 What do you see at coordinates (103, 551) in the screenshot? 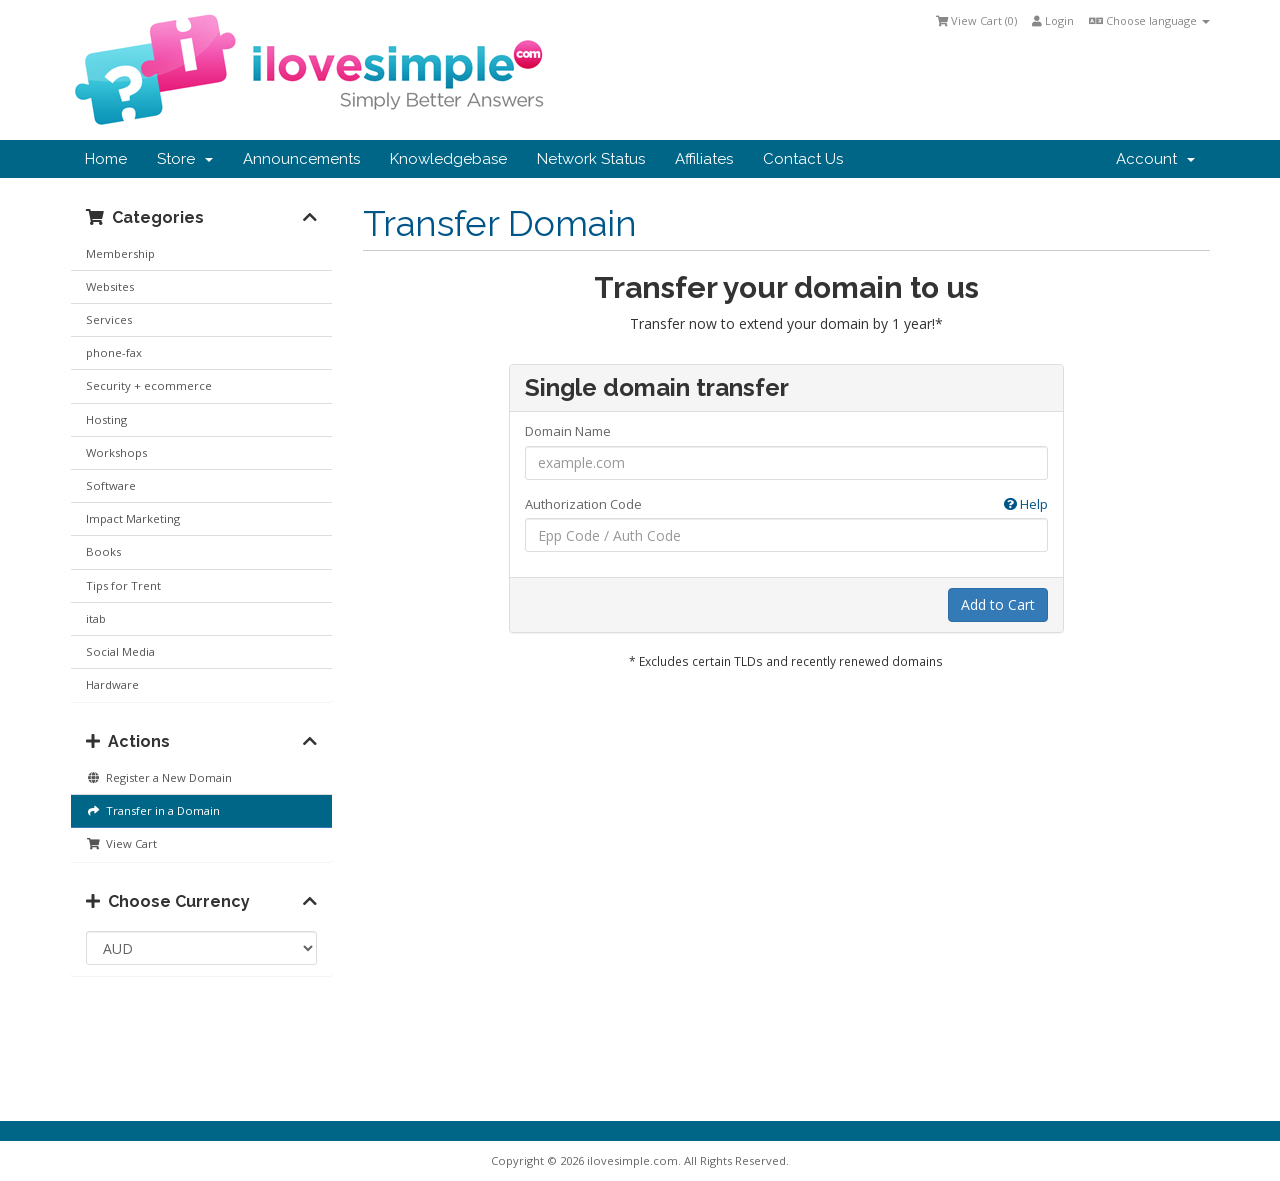
I see `Books` at bounding box center [103, 551].